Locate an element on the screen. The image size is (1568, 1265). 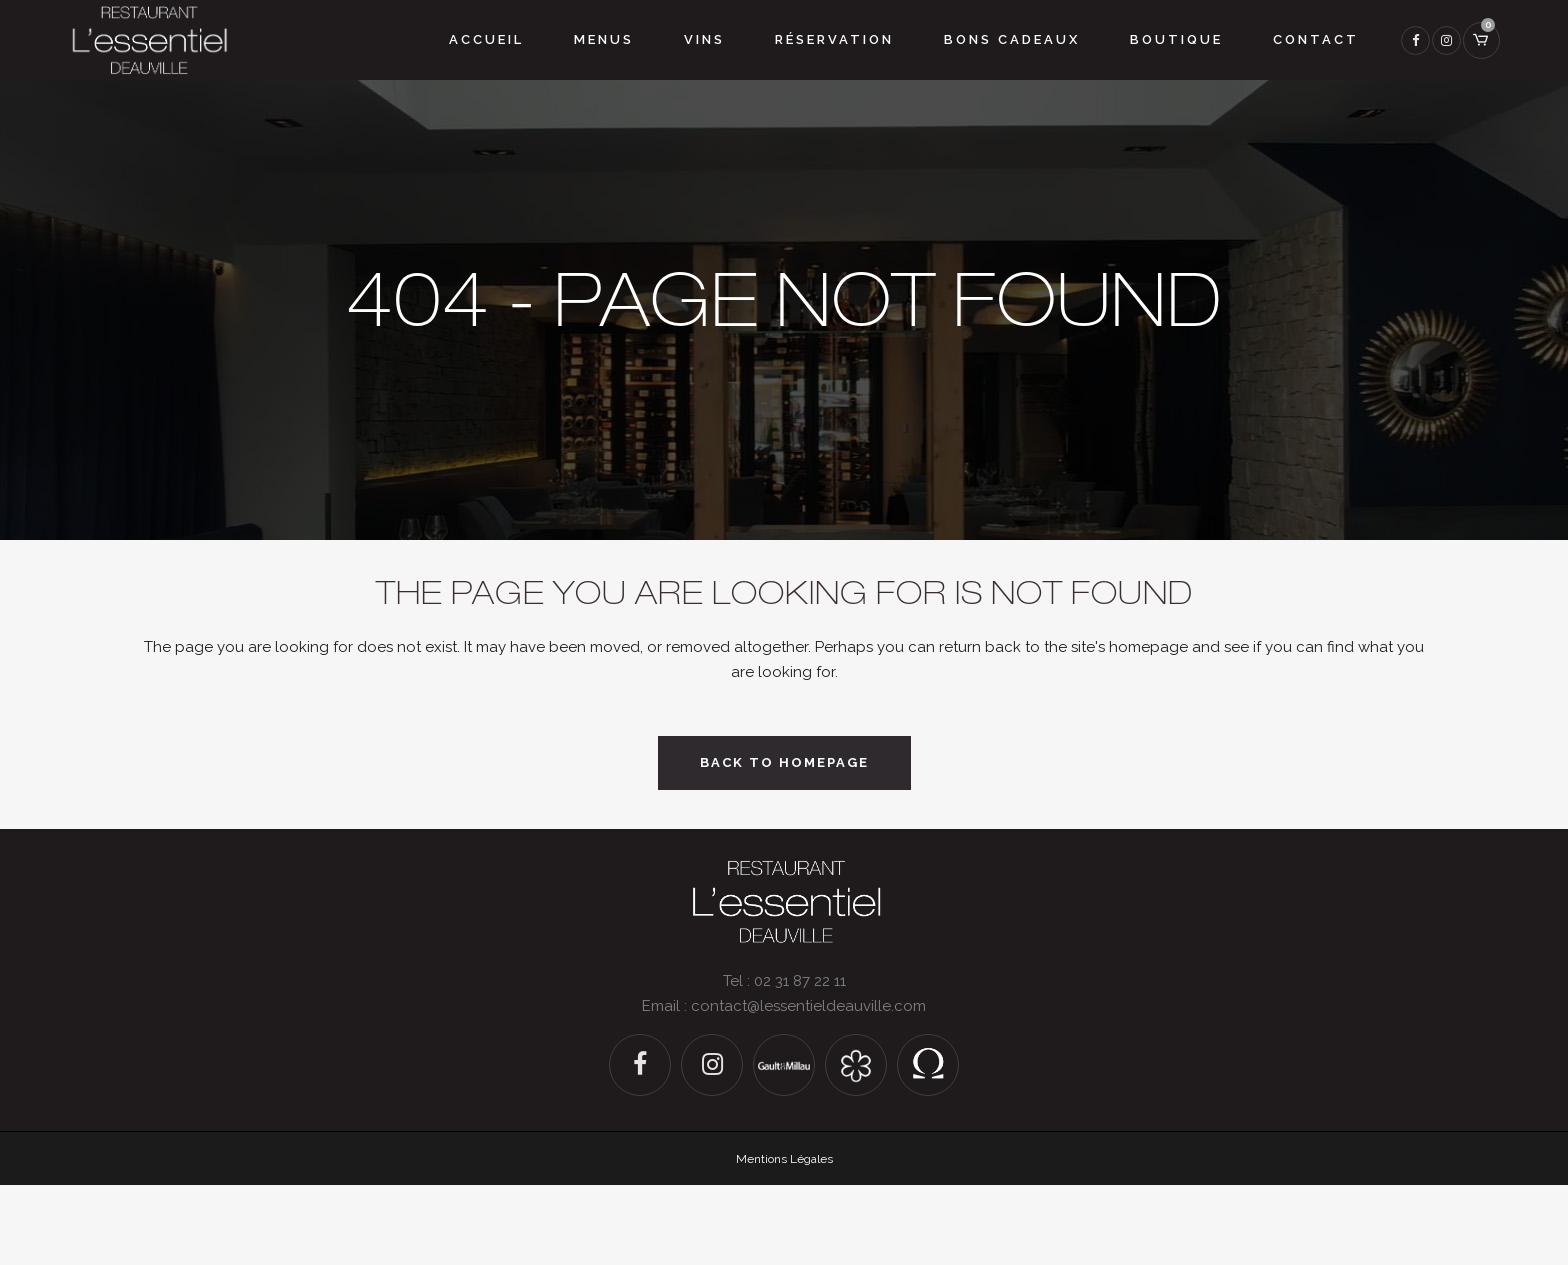
Mentions Légales is located at coordinates (784, 1159).